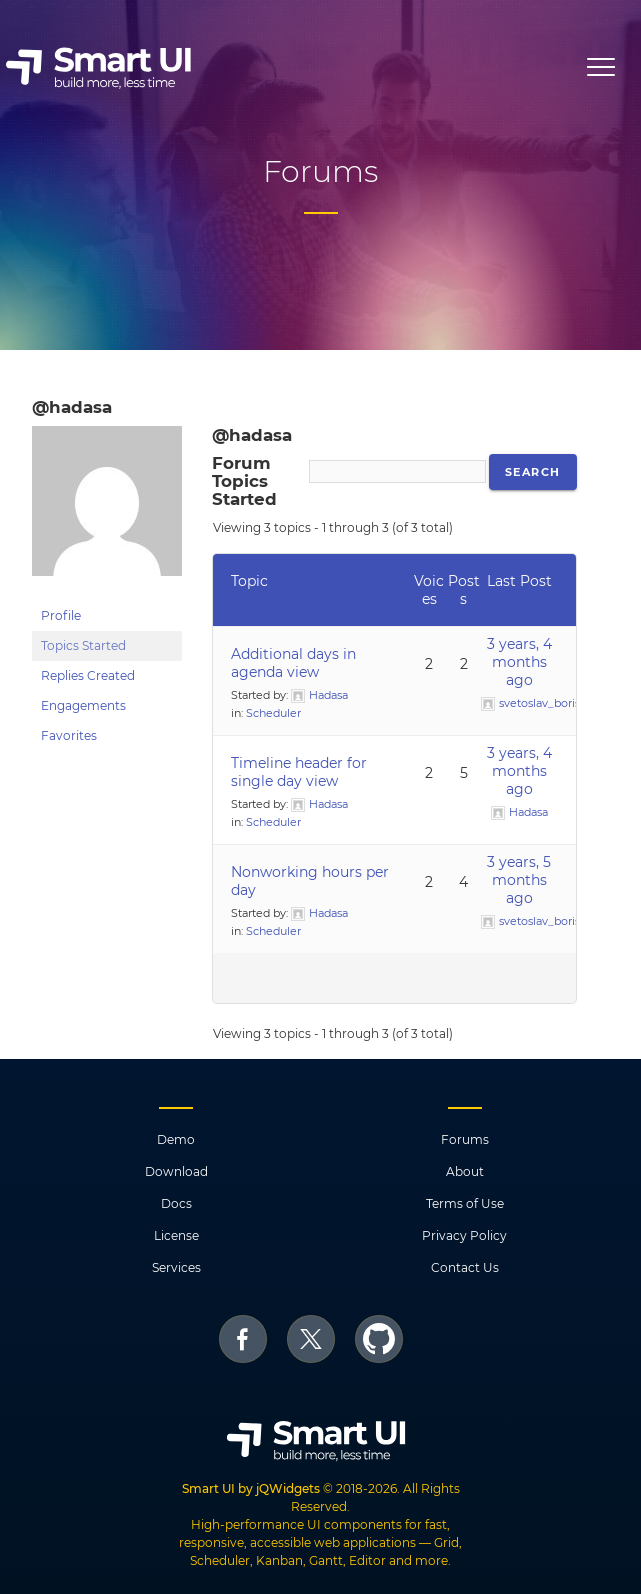  I want to click on Timeline header for single day view, so click(299, 772).